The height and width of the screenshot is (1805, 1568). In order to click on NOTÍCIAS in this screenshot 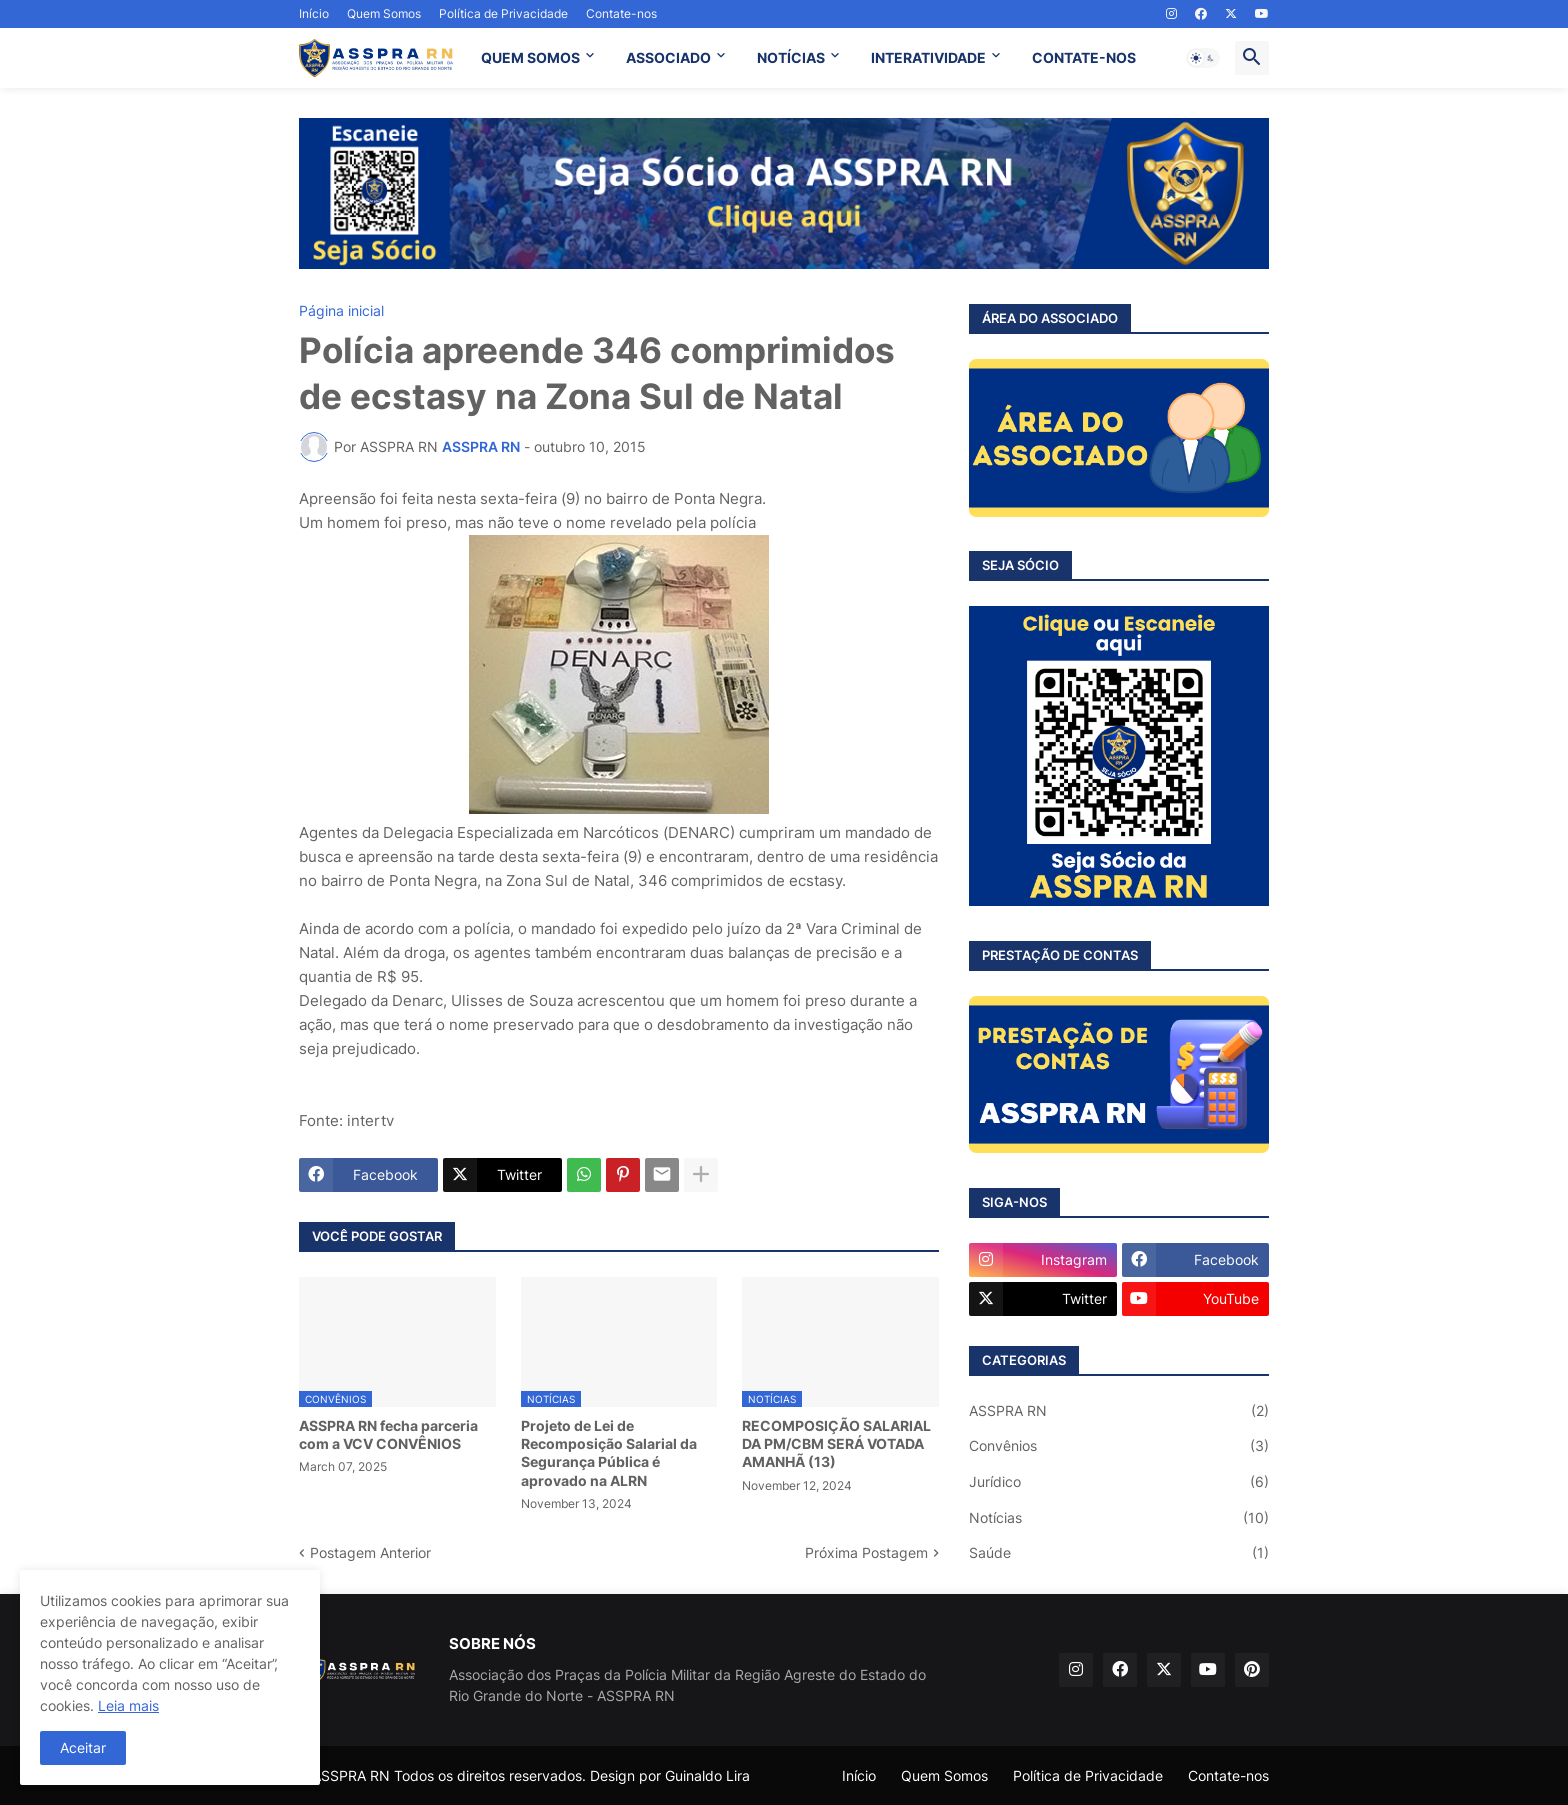, I will do `click(791, 57)`.